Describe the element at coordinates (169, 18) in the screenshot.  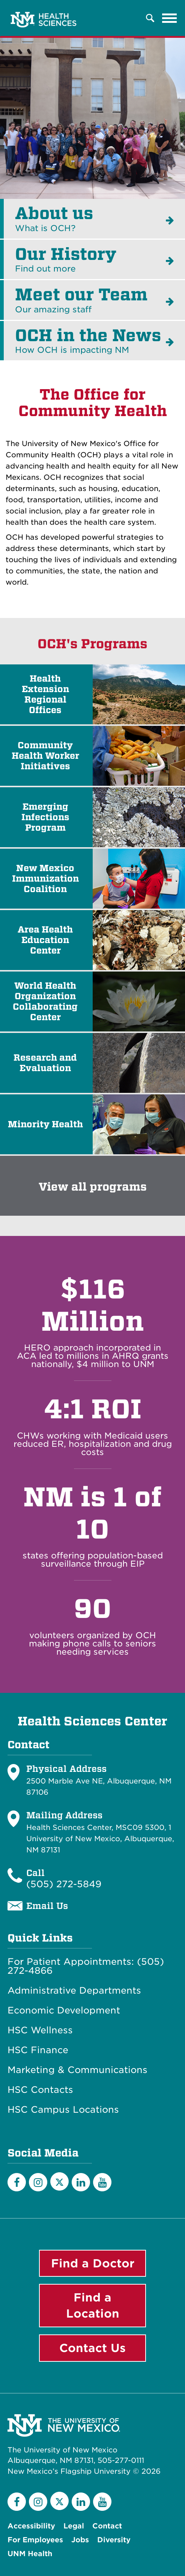
I see `[Toggle navigation]` at that location.